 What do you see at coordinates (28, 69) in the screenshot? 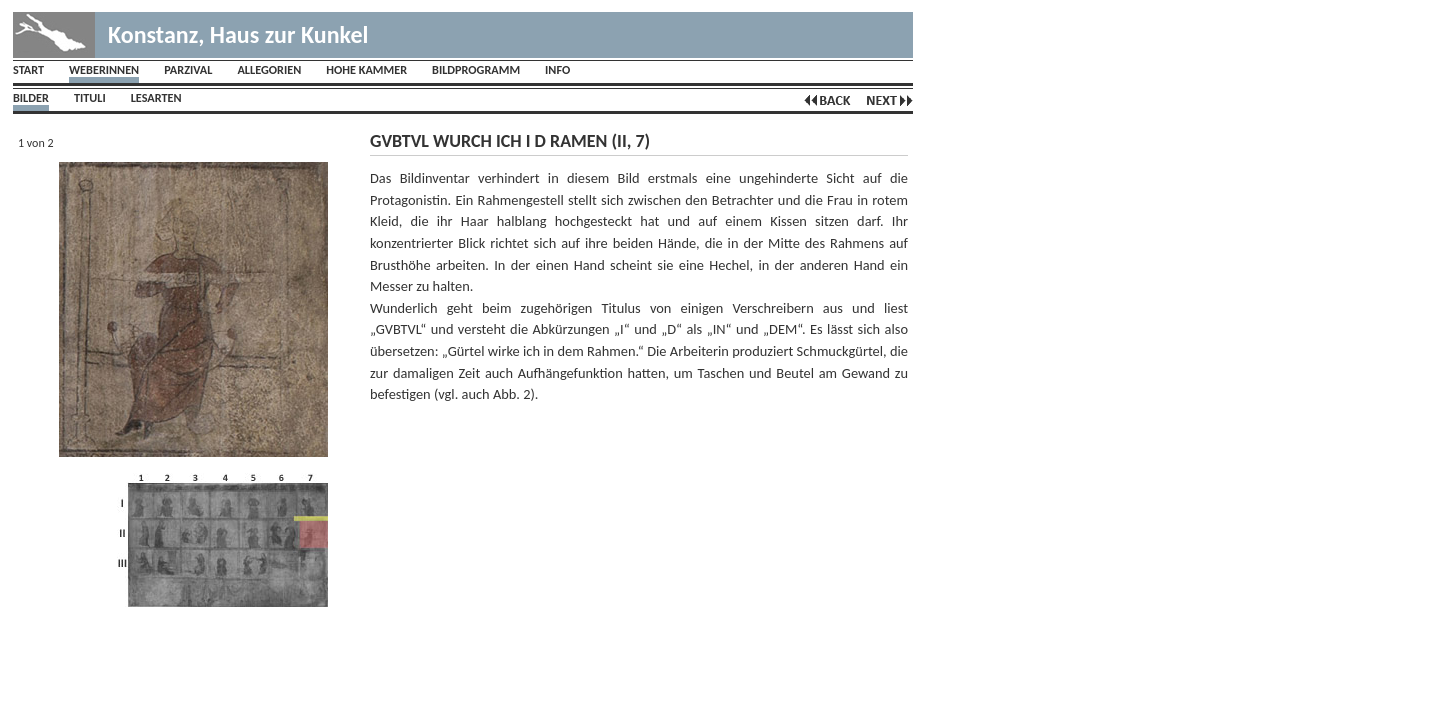
I see `Start` at bounding box center [28, 69].